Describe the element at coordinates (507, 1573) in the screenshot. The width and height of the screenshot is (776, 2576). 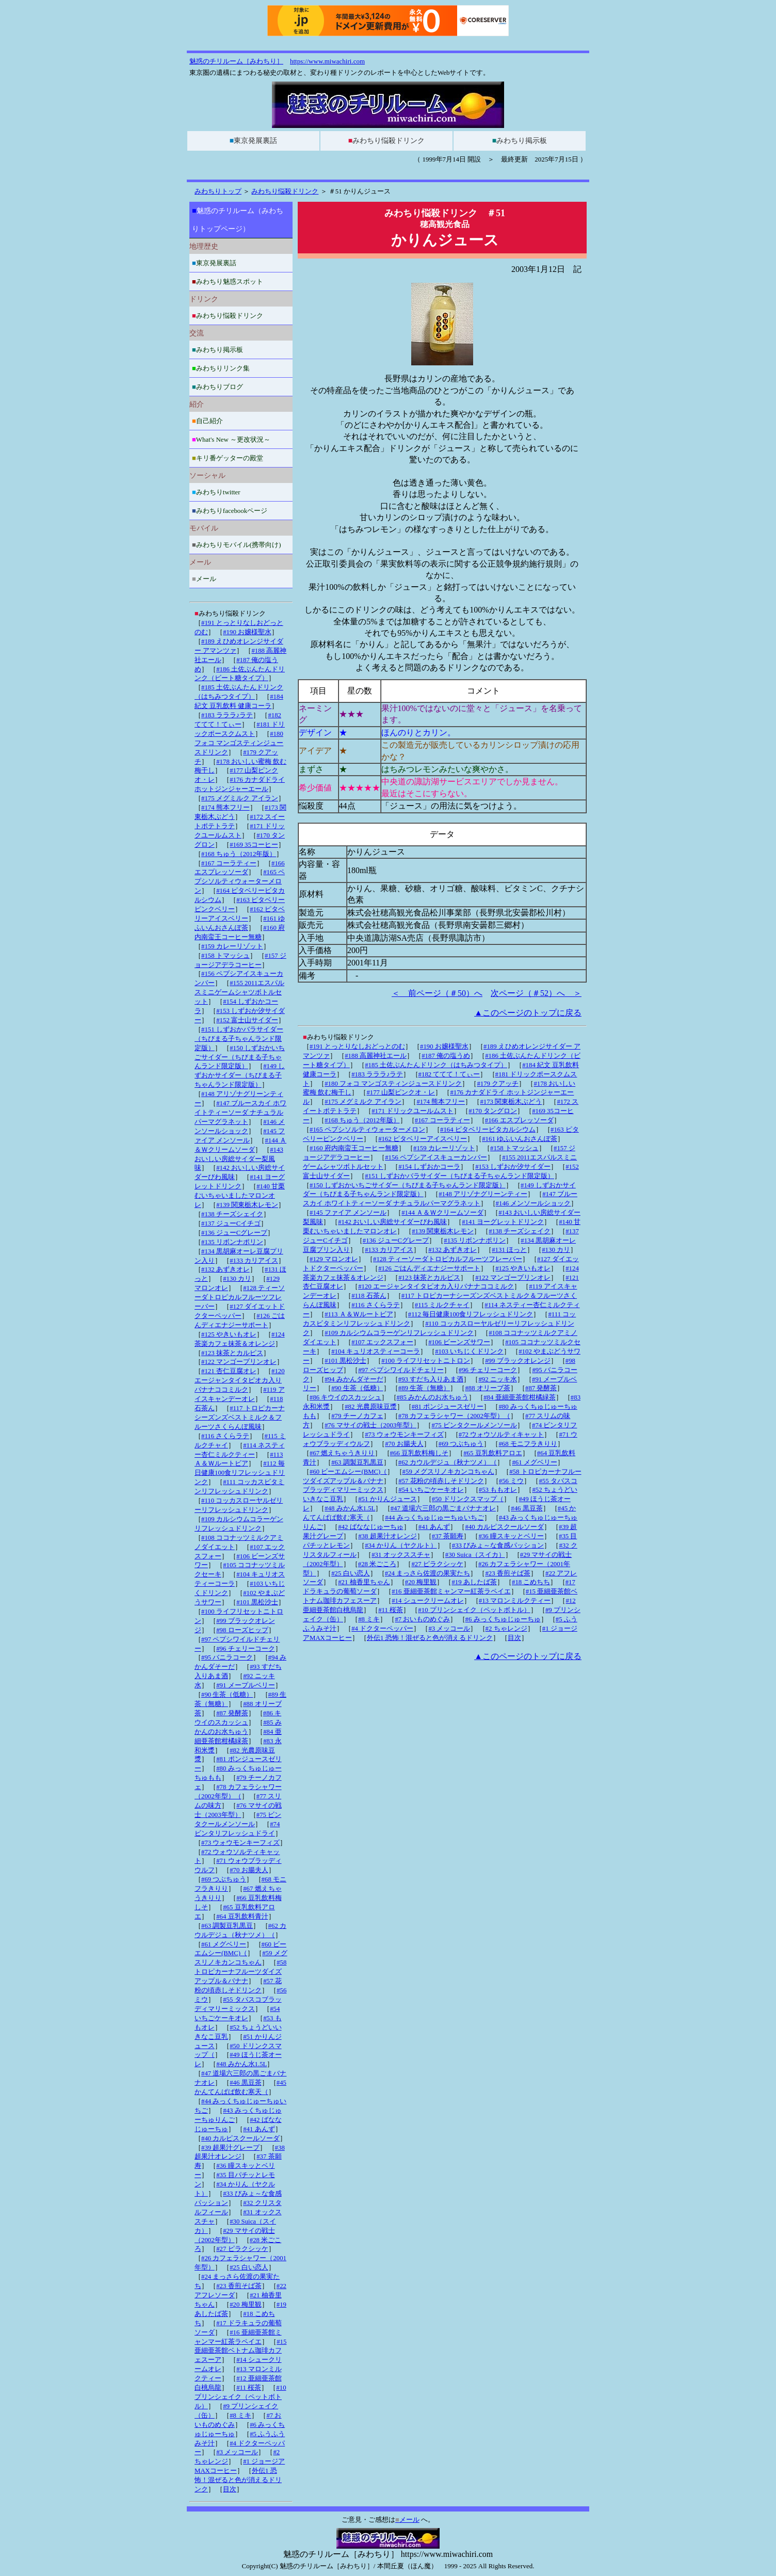
I see `#23 香煎そば茶` at that location.